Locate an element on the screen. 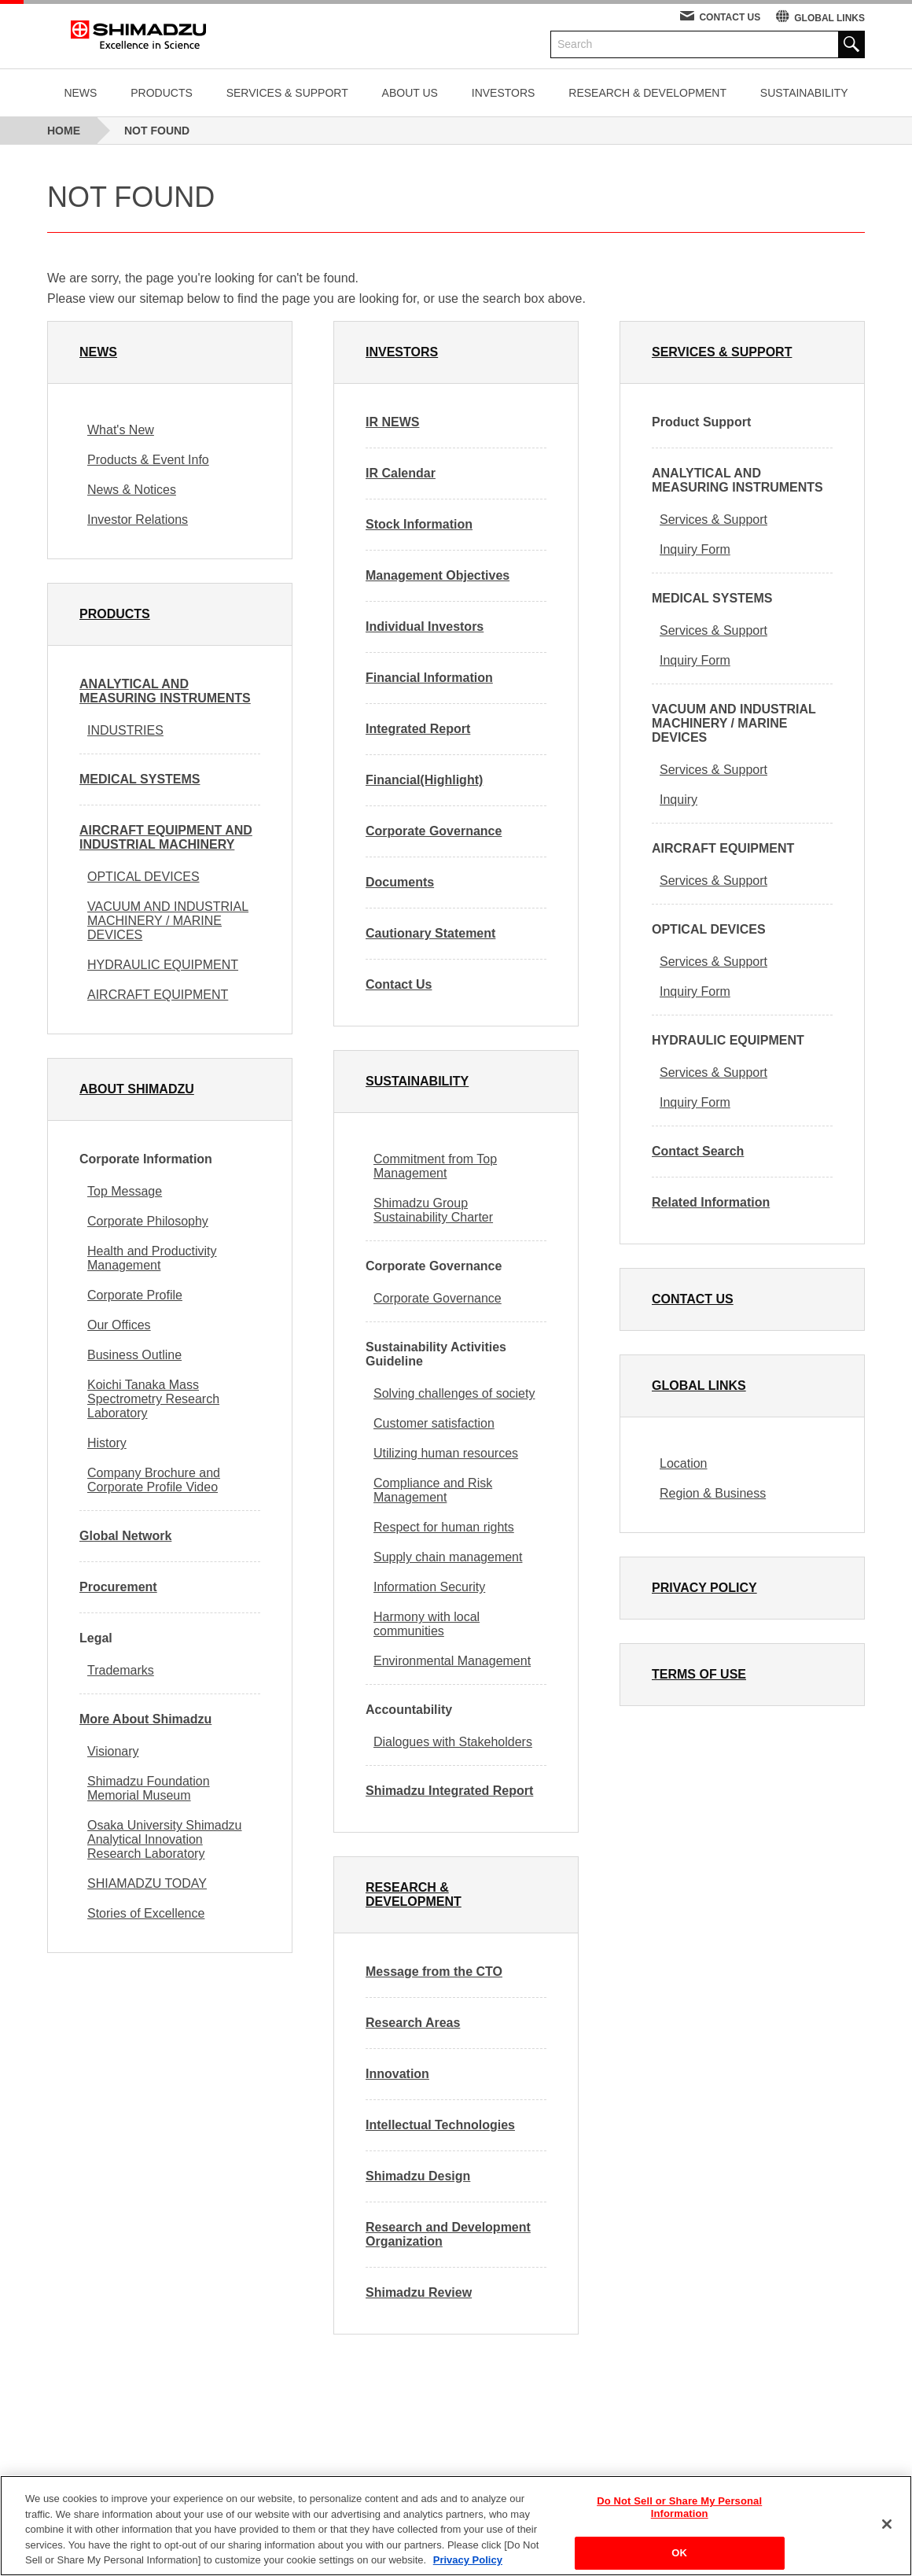 The image size is (912, 2576). IR Calendar is located at coordinates (401, 473).